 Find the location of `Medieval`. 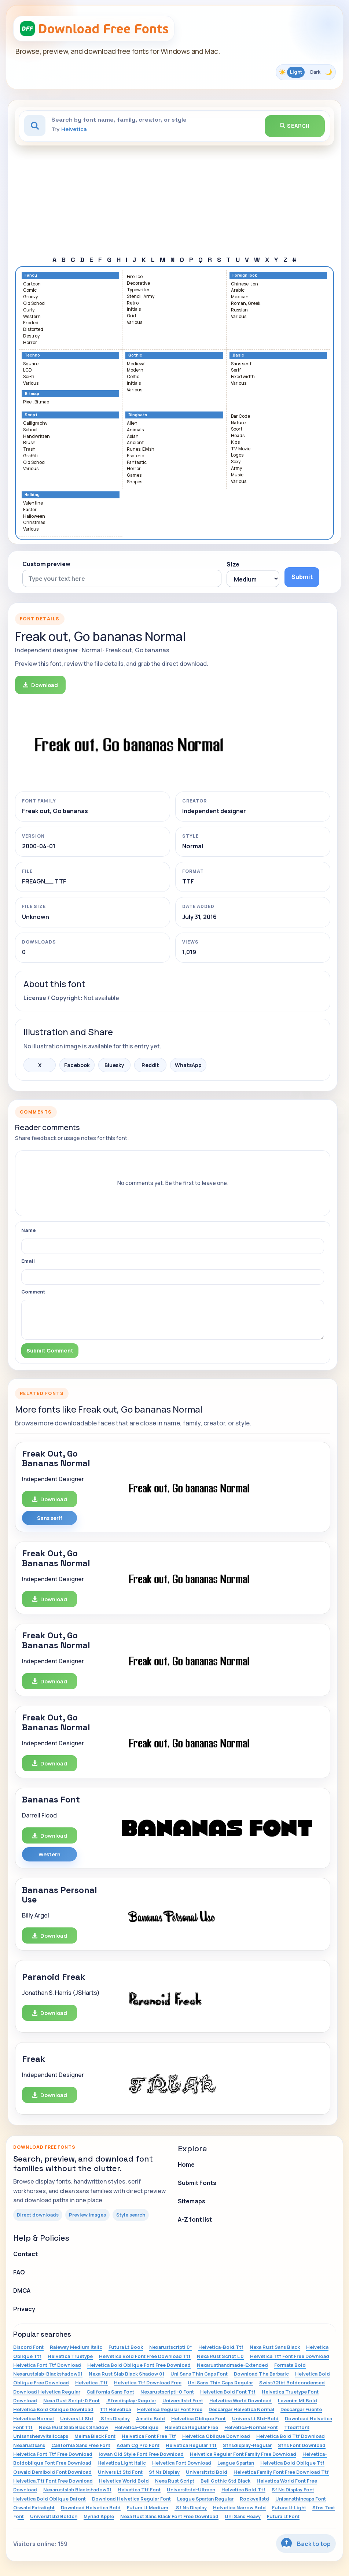

Medieval is located at coordinates (136, 364).